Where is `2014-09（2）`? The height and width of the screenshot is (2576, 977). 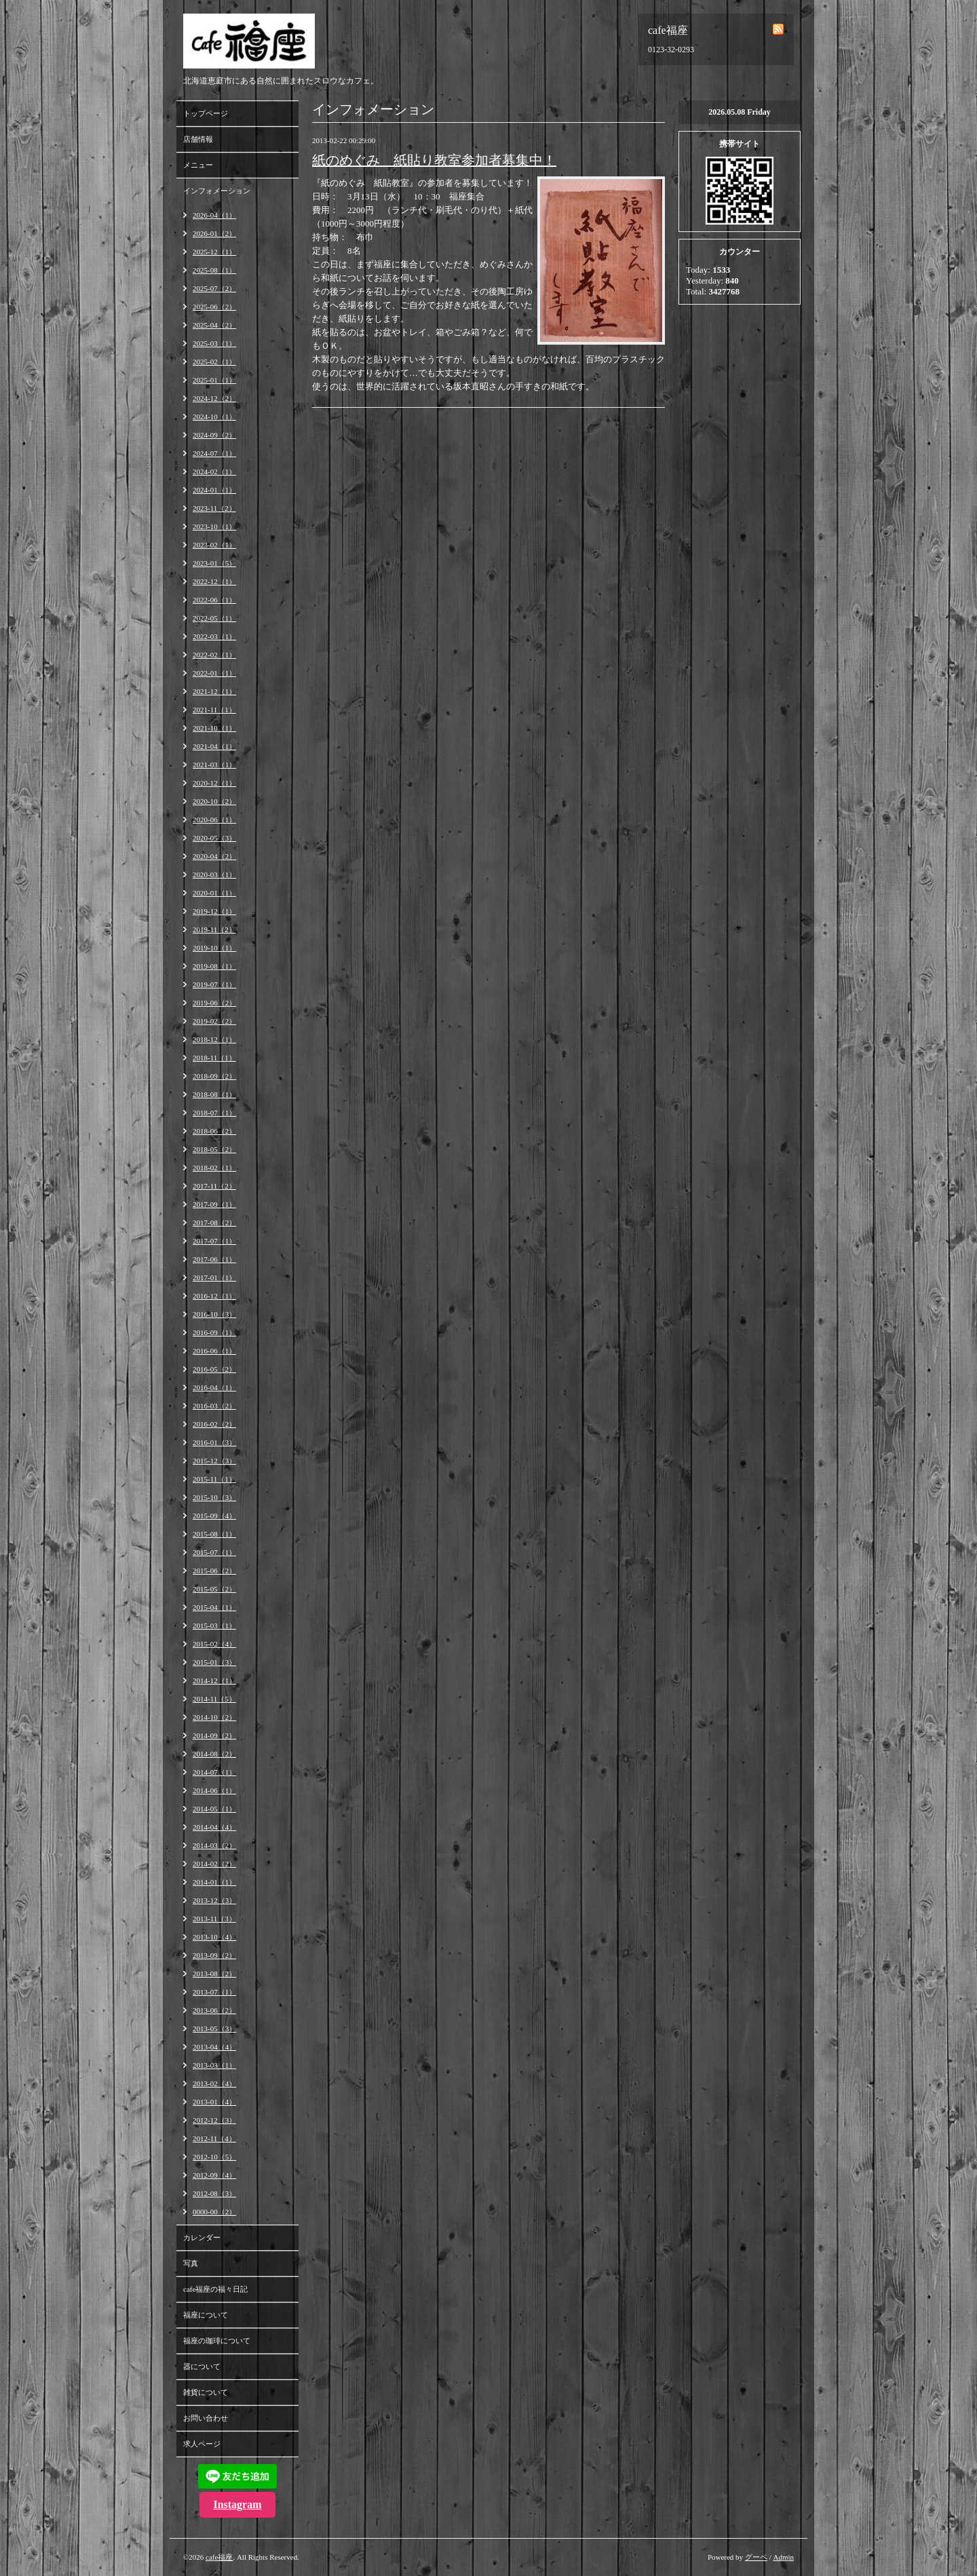 2014-09（2） is located at coordinates (214, 1735).